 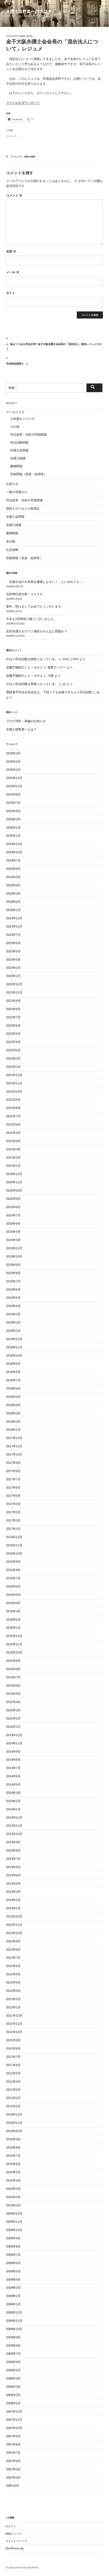 What do you see at coordinates (22, 418) in the screenshot?
I see `Ｓ弁護士シリーズ` at bounding box center [22, 418].